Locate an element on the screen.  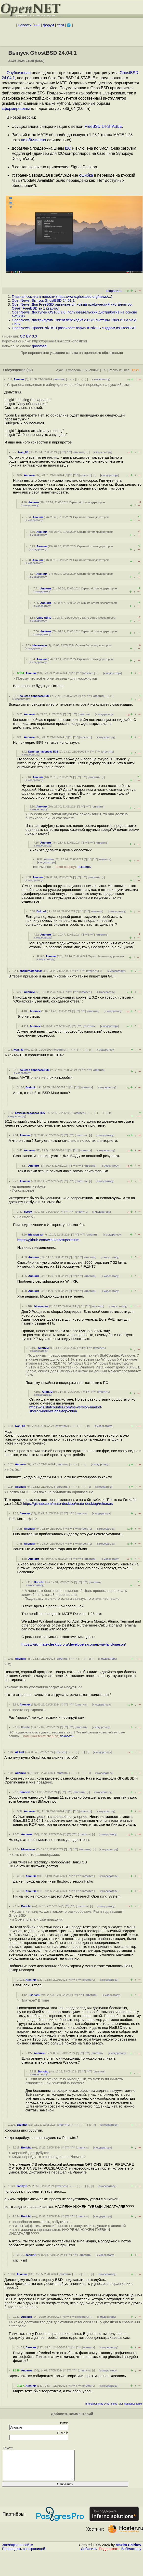
Ivan_83 is located at coordinates (23, 452).